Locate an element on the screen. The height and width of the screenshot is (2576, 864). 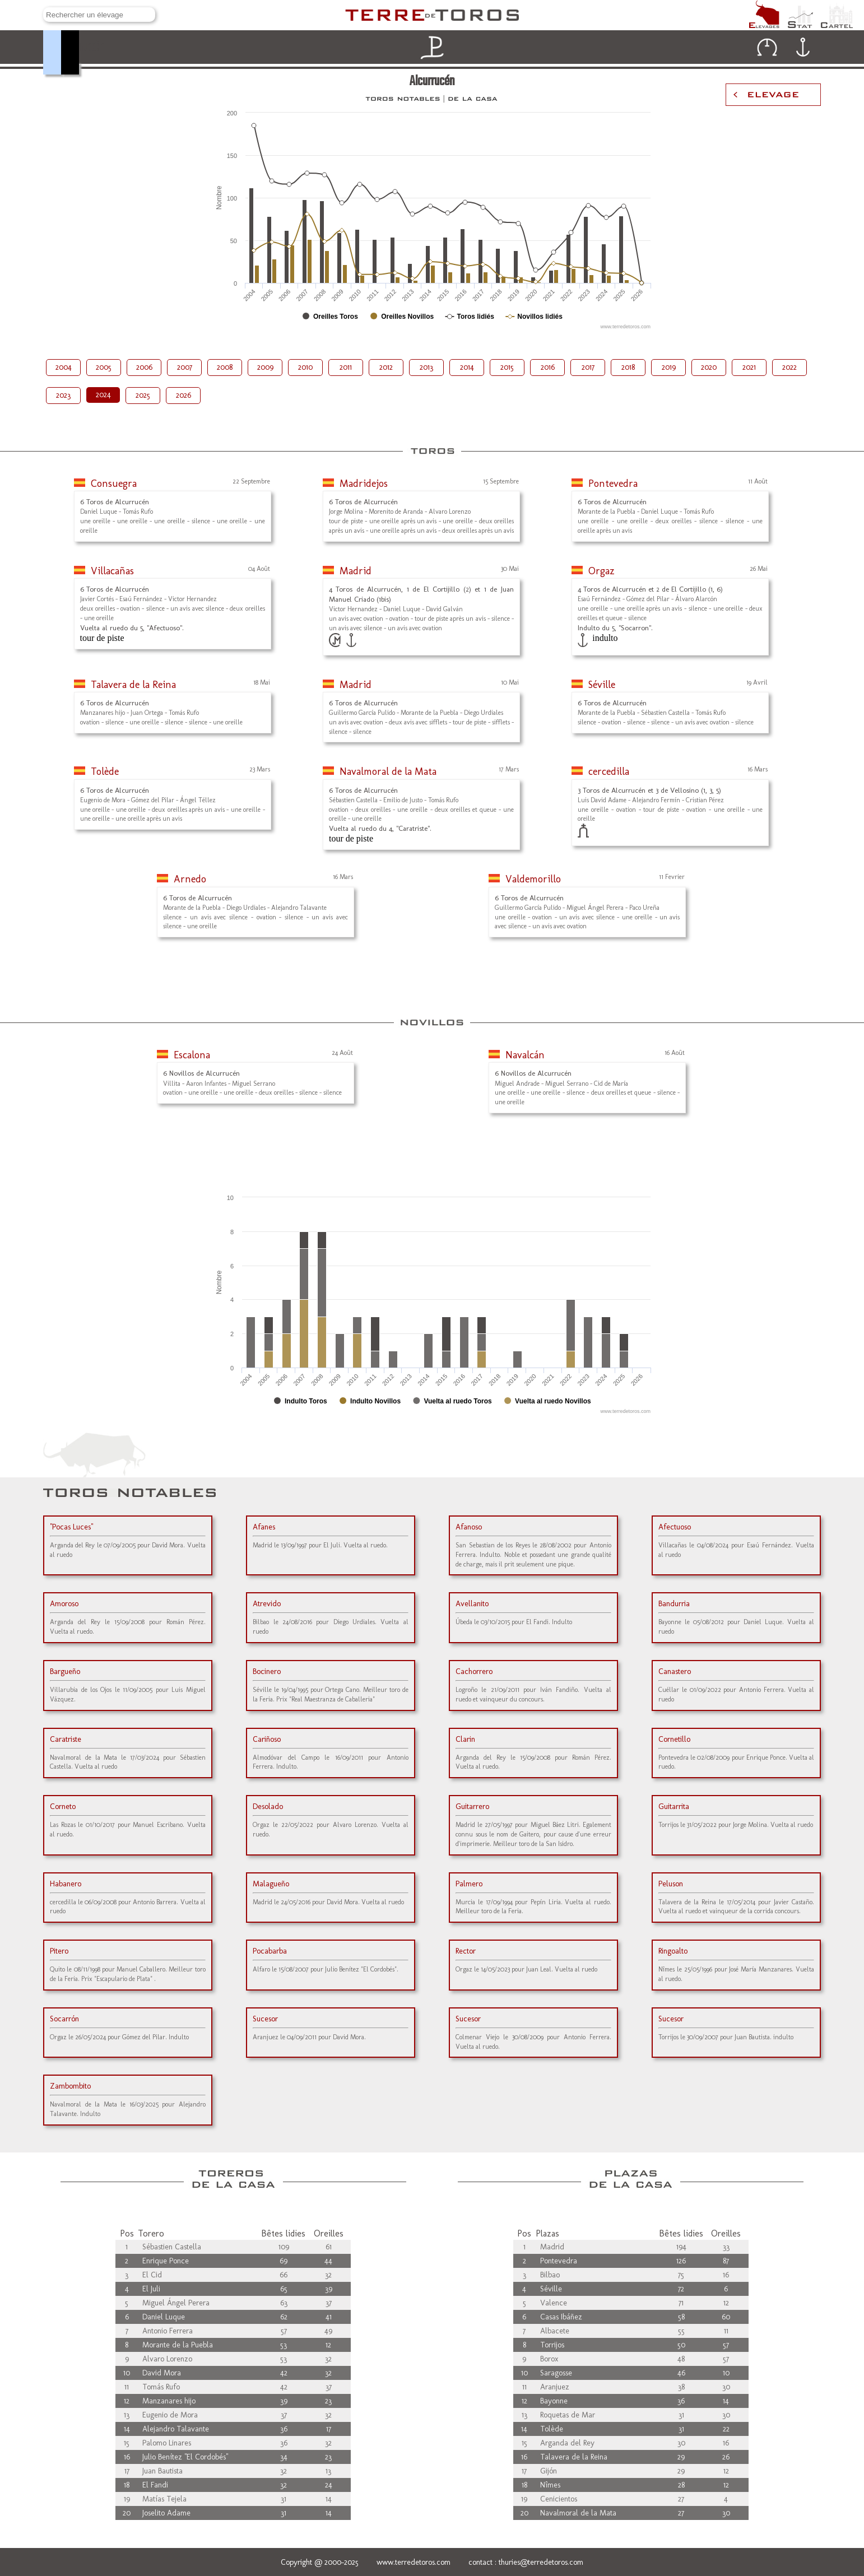
Escalona is located at coordinates (192, 1055).